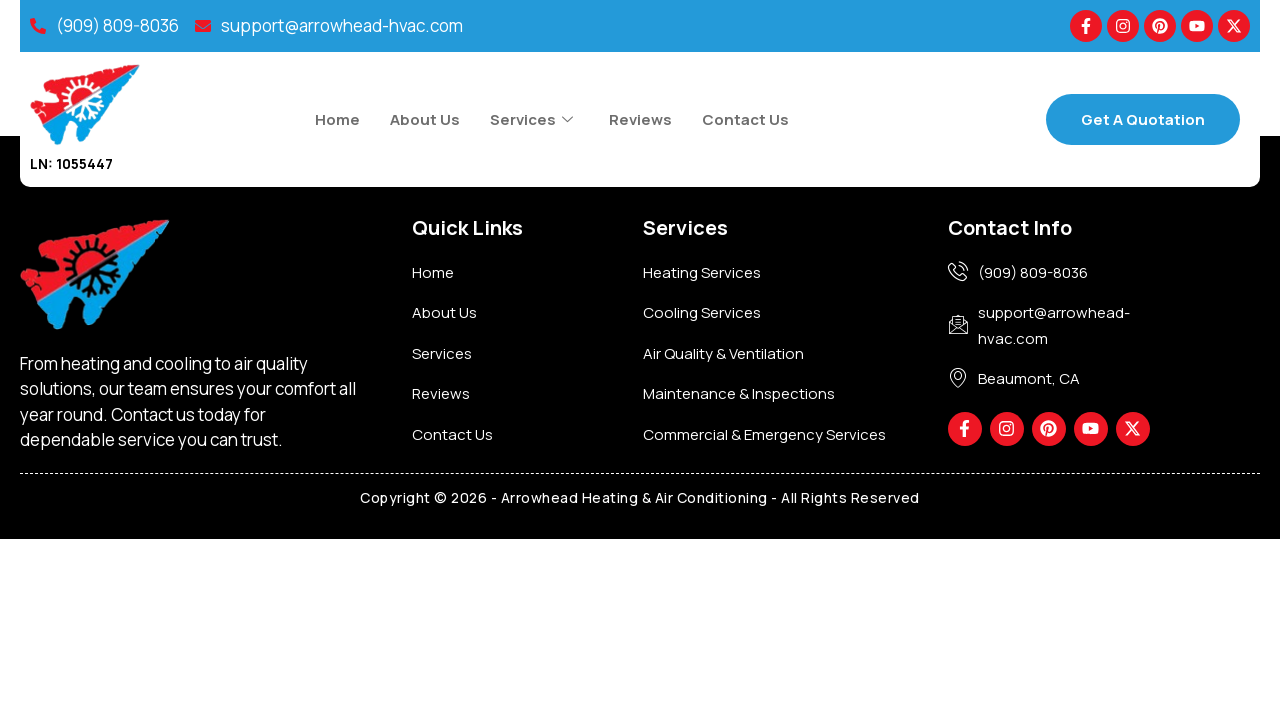 The image size is (1280, 720). Describe the element at coordinates (337, 119) in the screenshot. I see `Home` at that location.